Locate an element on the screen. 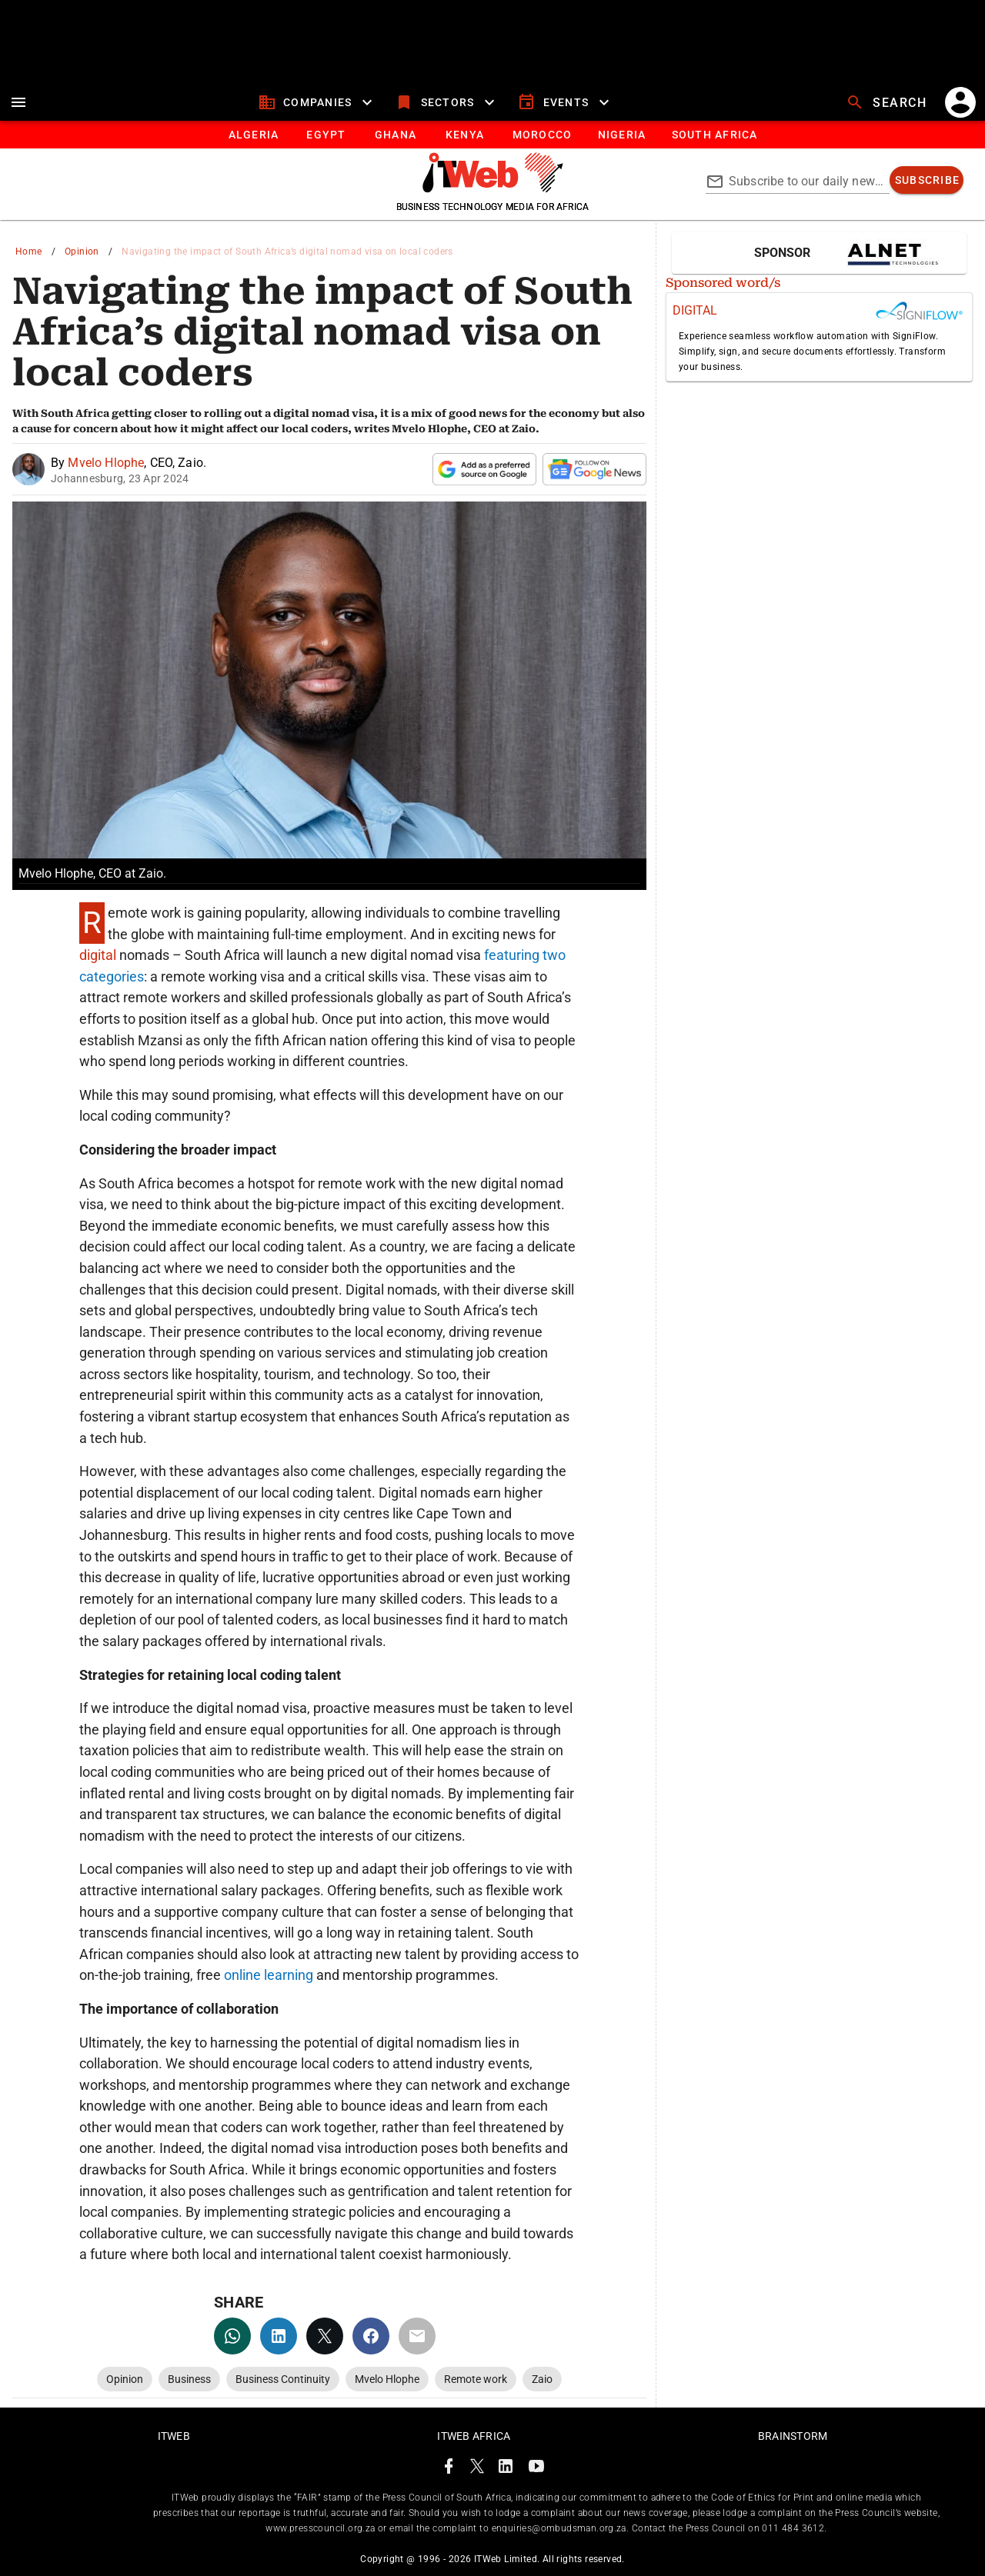  [menu] is located at coordinates (18, 102).